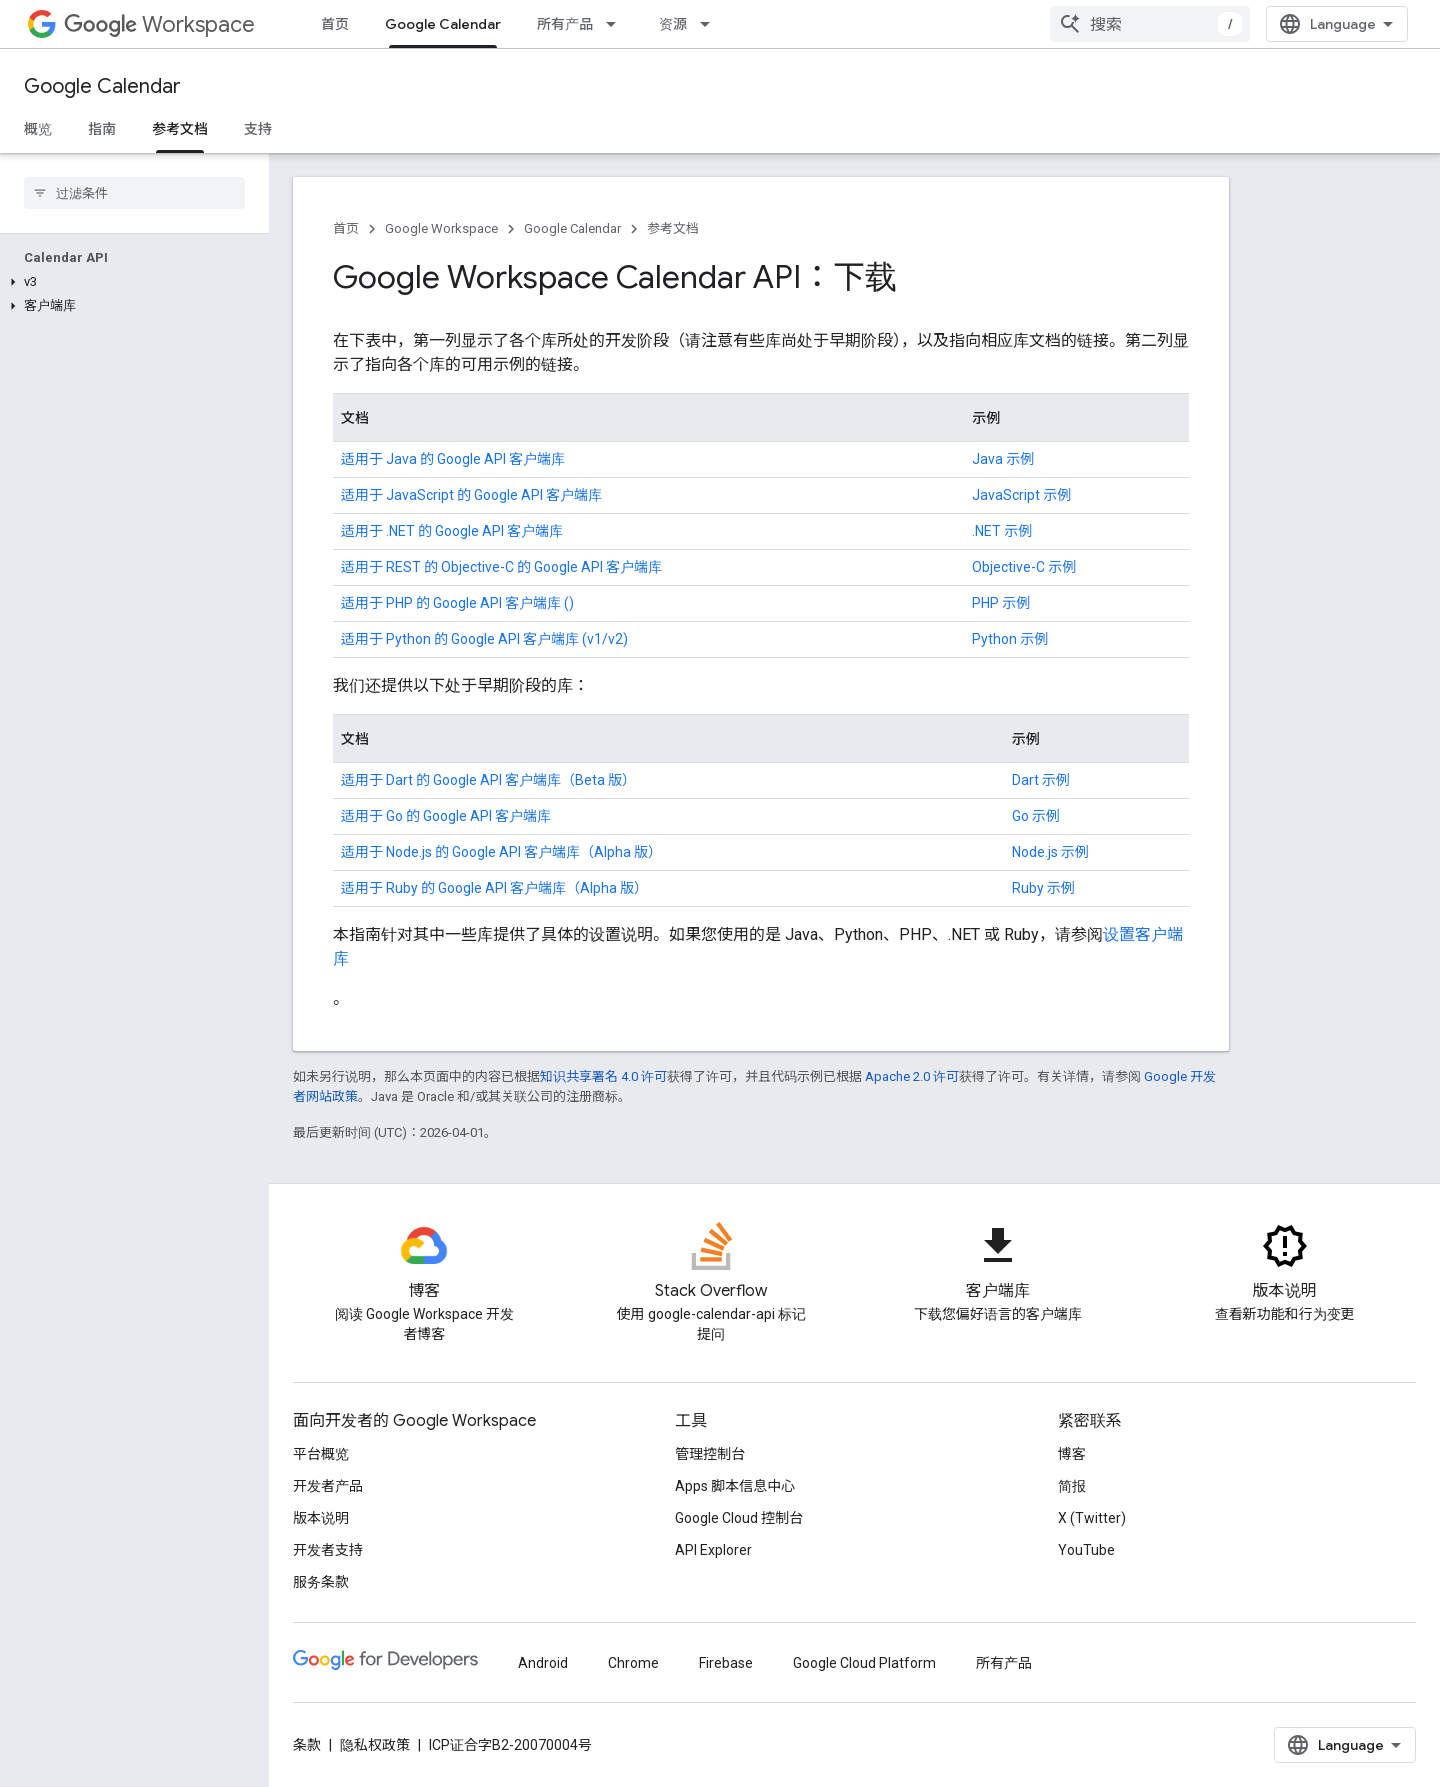  What do you see at coordinates (673, 228) in the screenshot?
I see `参考文档` at bounding box center [673, 228].